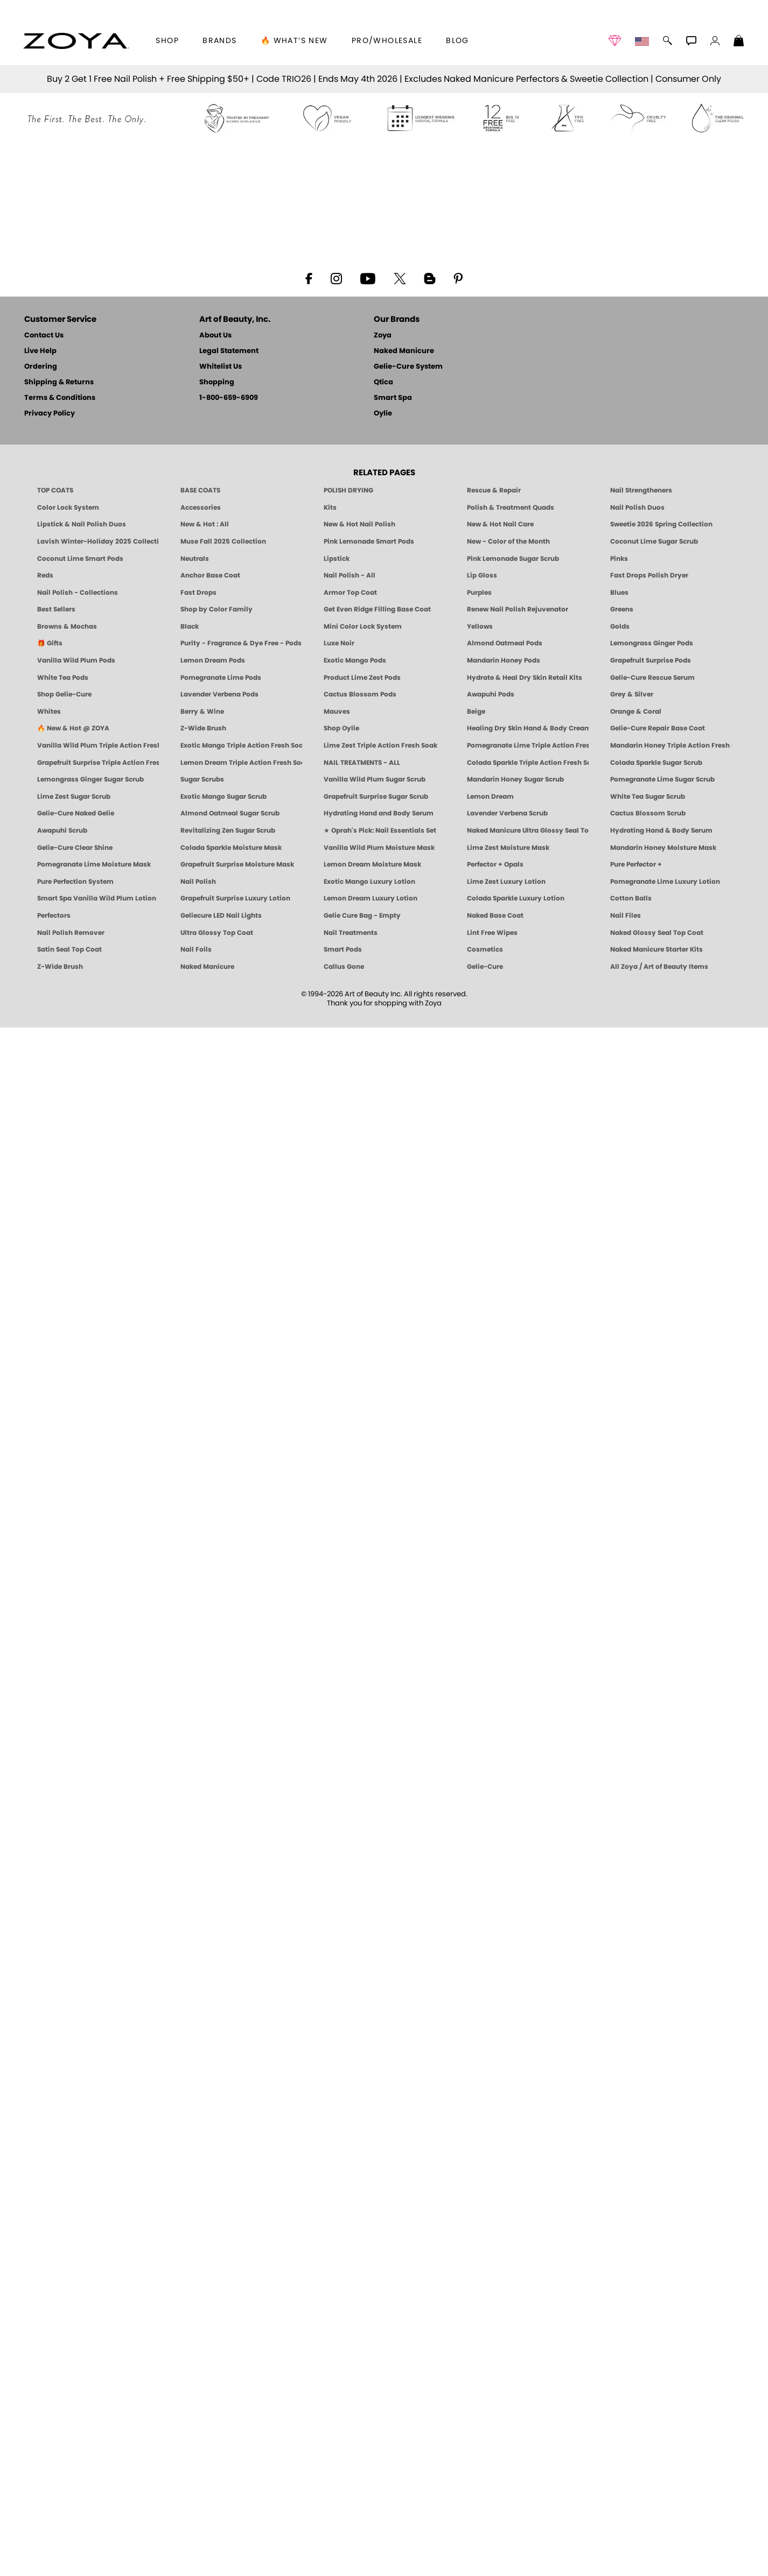  Describe the element at coordinates (524, 2226) in the screenshot. I see `Hydrate & Heal Dry Skin Retail Kits [Shop Naked Manicure Hydrate & Heal Dry Skin Retail Kits]` at that location.